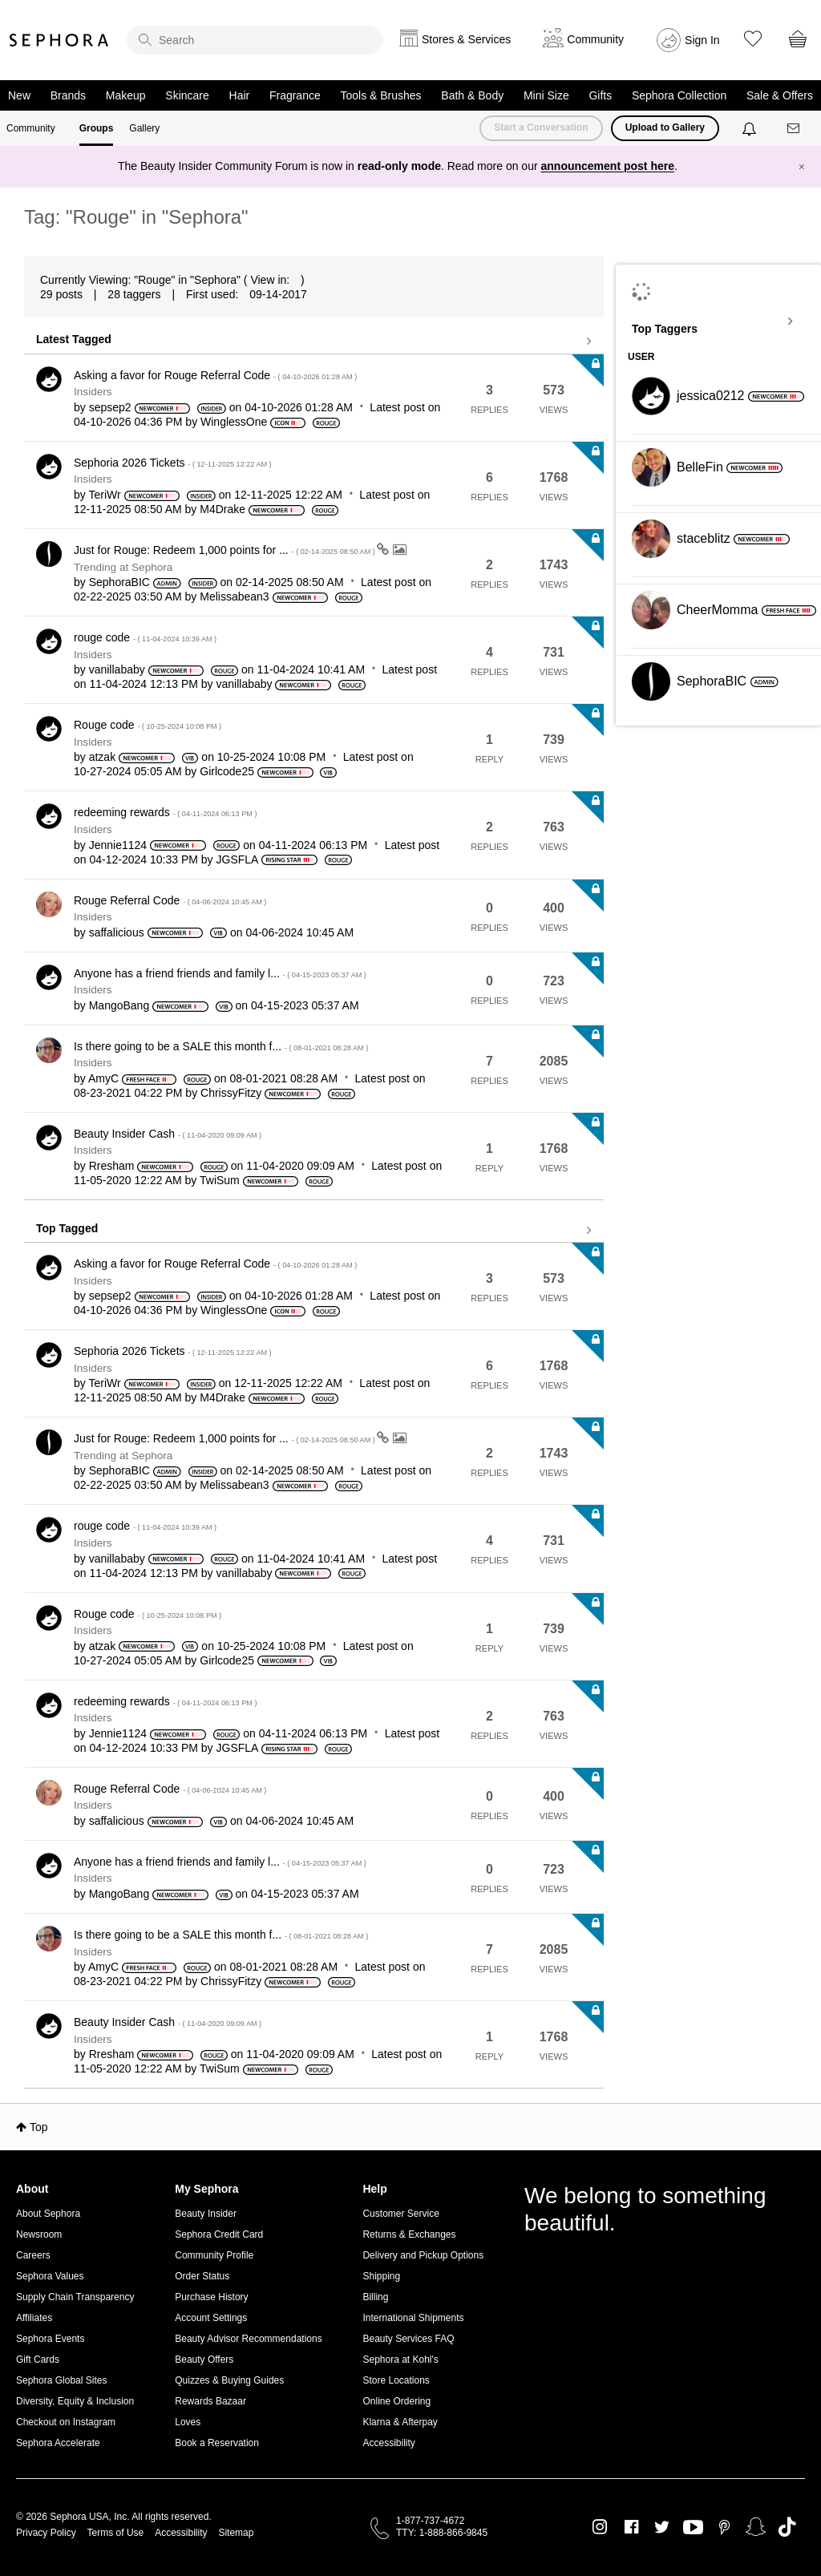 The height and width of the screenshot is (2576, 821). Describe the element at coordinates (145, 637) in the screenshot. I see `rouge code` at that location.